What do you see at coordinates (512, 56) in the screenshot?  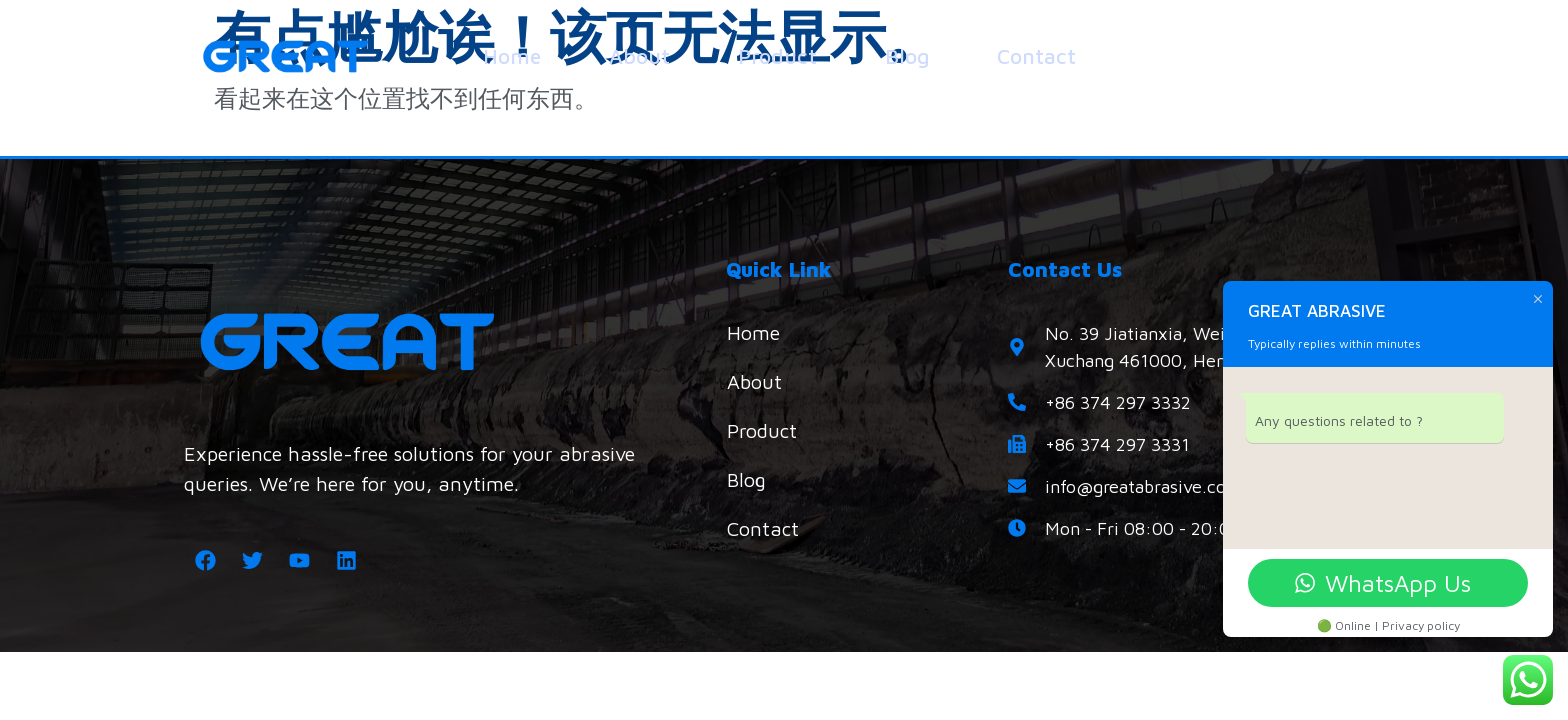 I see `Home` at bounding box center [512, 56].